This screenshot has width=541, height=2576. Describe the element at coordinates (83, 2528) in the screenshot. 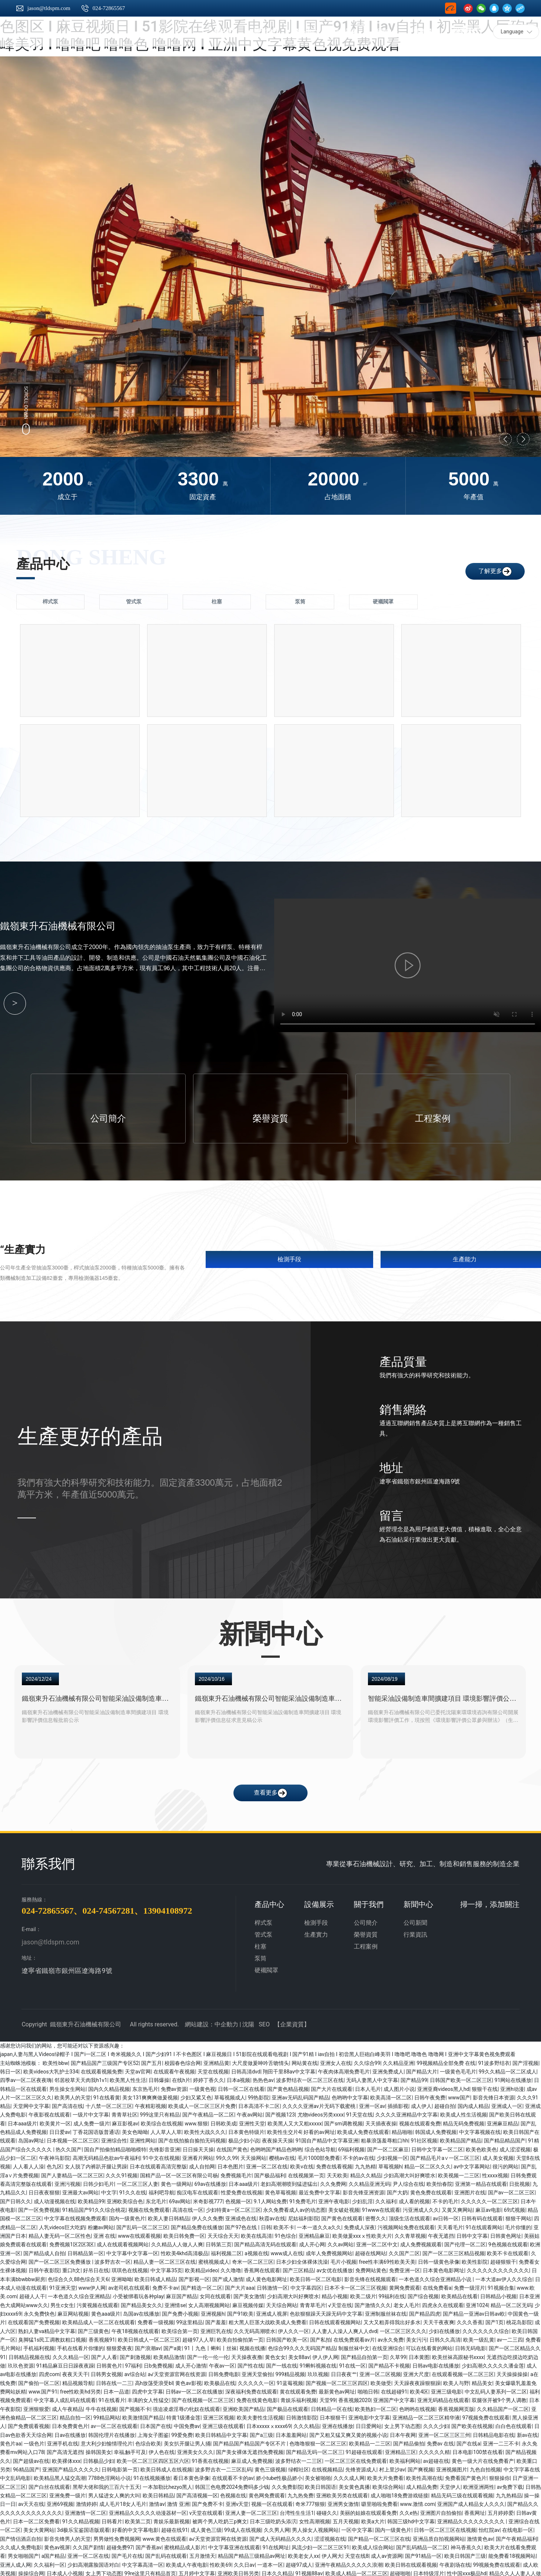

I see `3d极乐宝鉴国语版观看` at that location.